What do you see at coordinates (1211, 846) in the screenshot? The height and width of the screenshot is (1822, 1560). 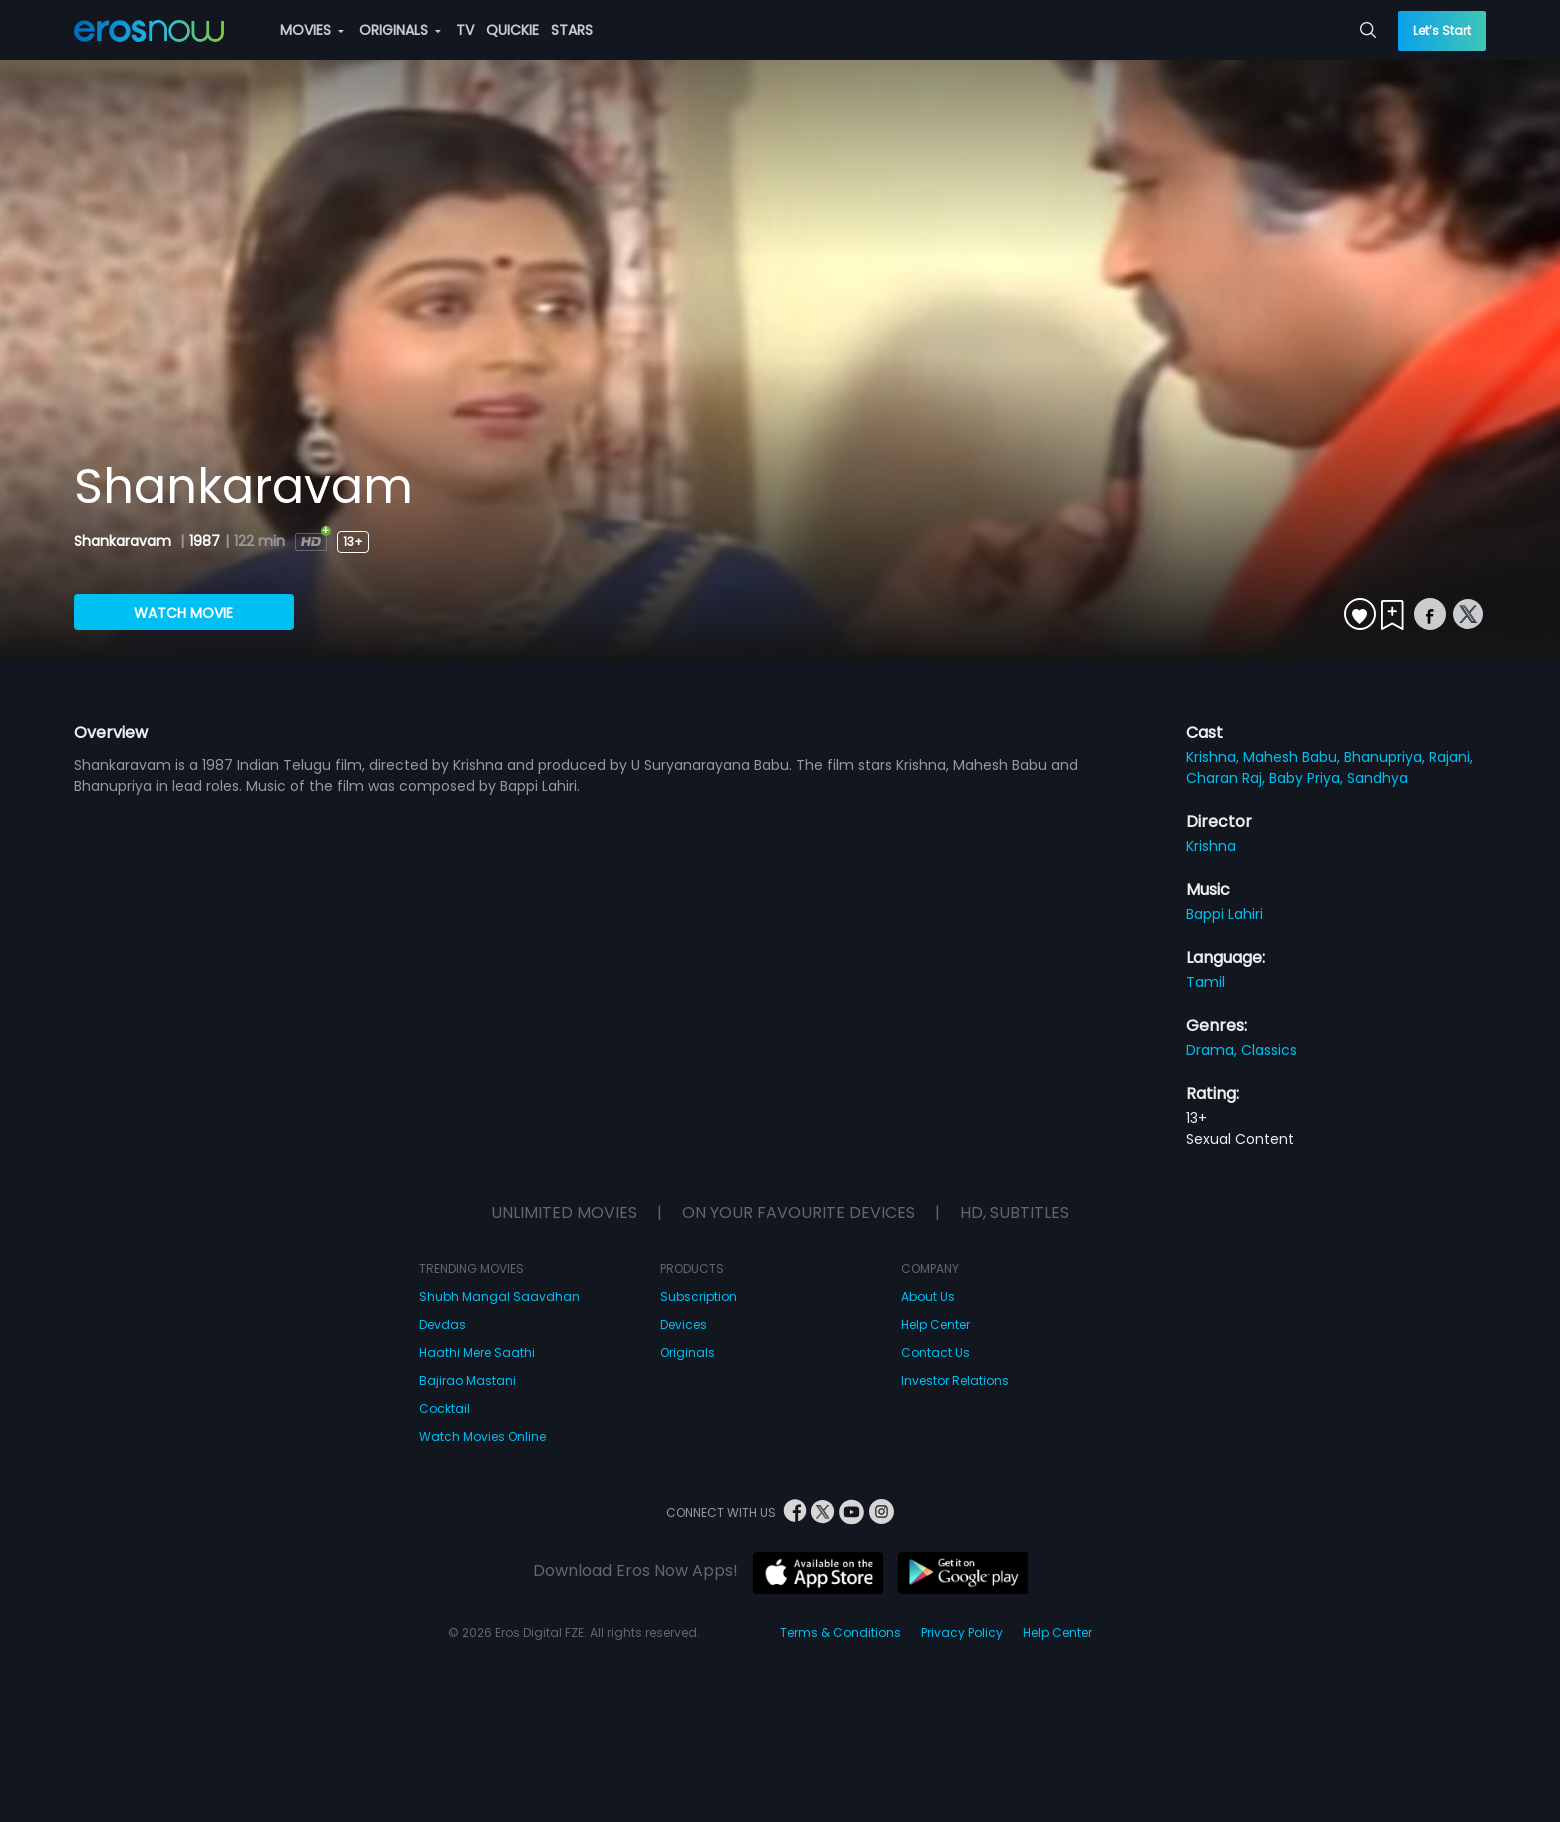 I see `Krishna` at bounding box center [1211, 846].